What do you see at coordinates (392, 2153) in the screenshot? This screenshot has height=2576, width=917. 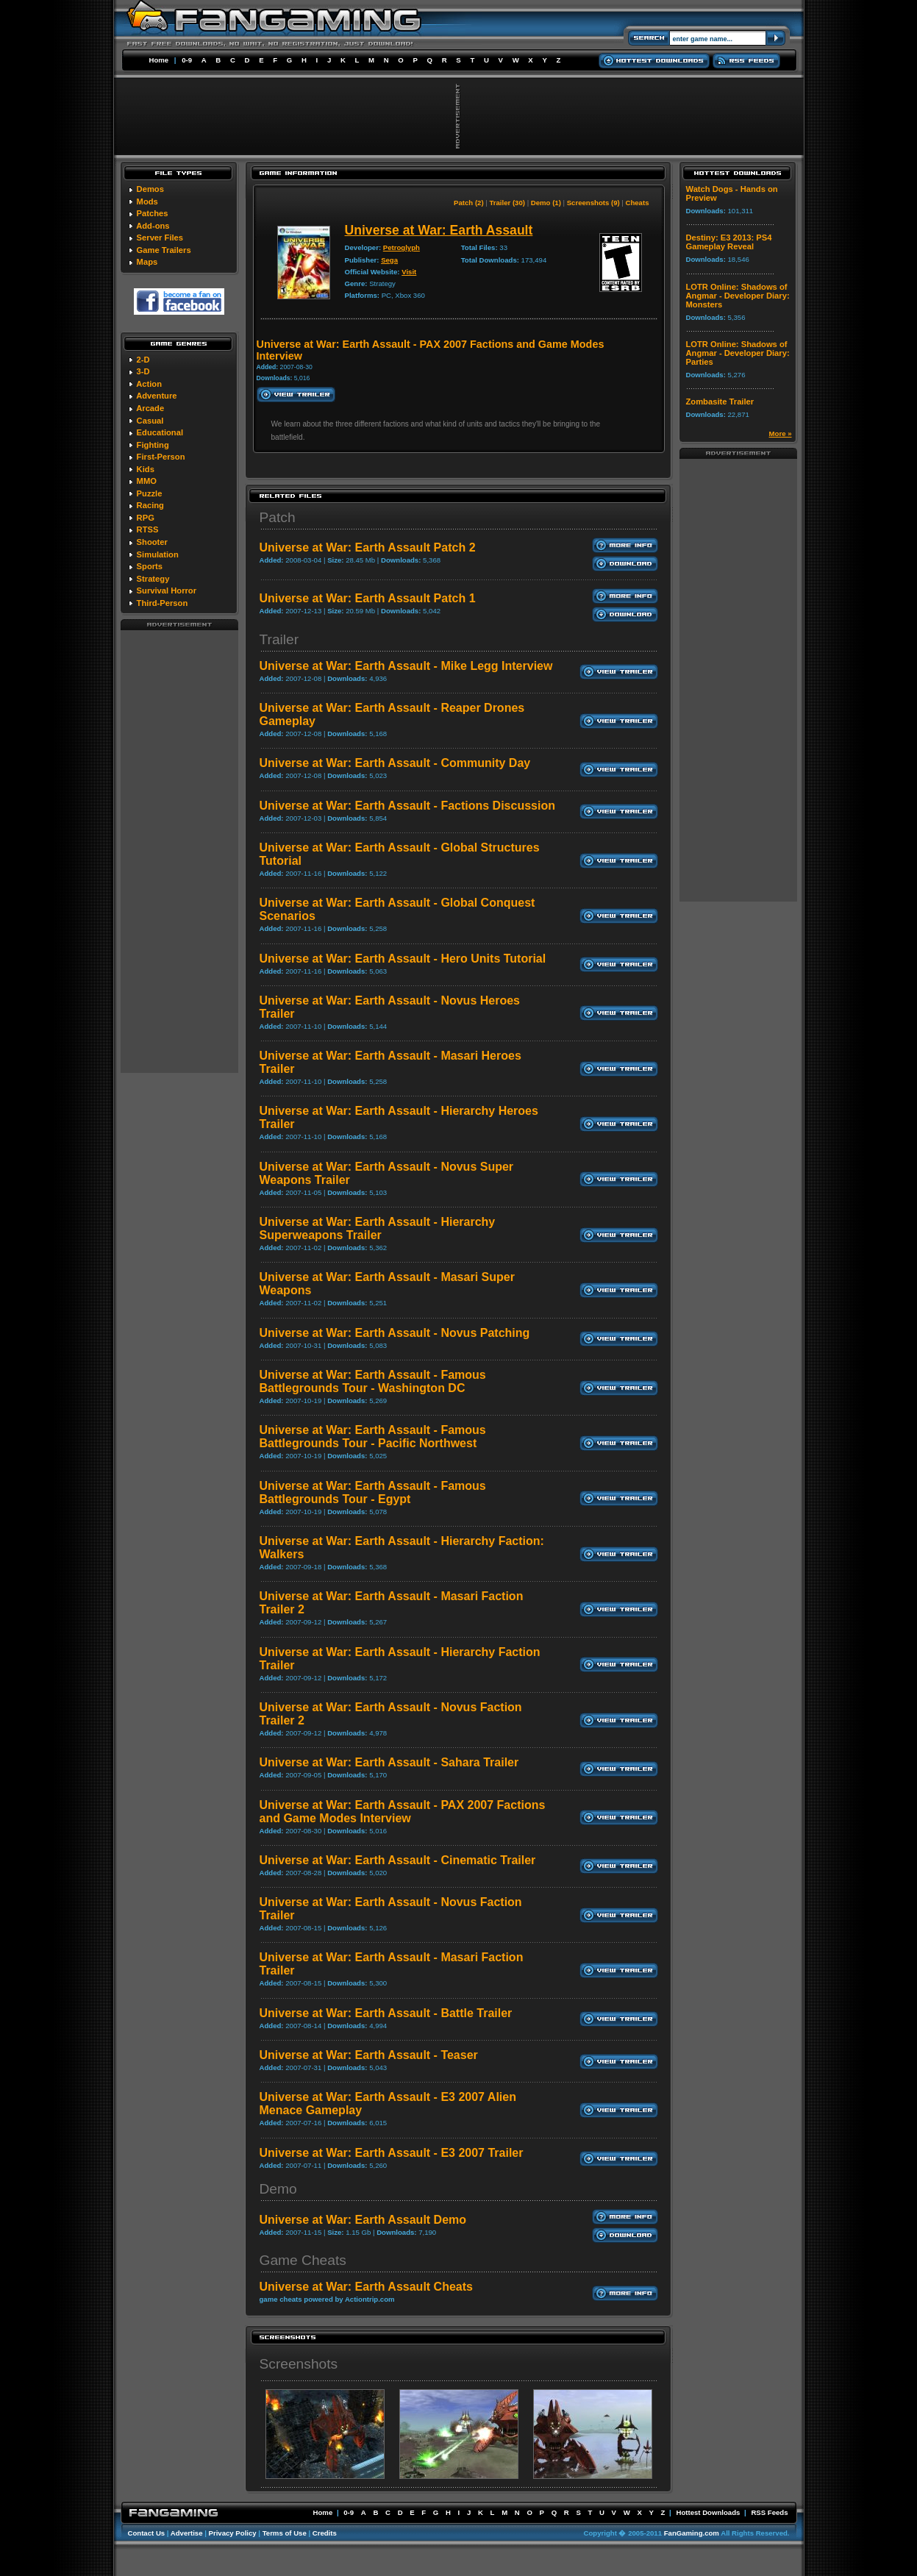 I see `Universe at War: Earth Assault - E3 2007 Trailer` at bounding box center [392, 2153].